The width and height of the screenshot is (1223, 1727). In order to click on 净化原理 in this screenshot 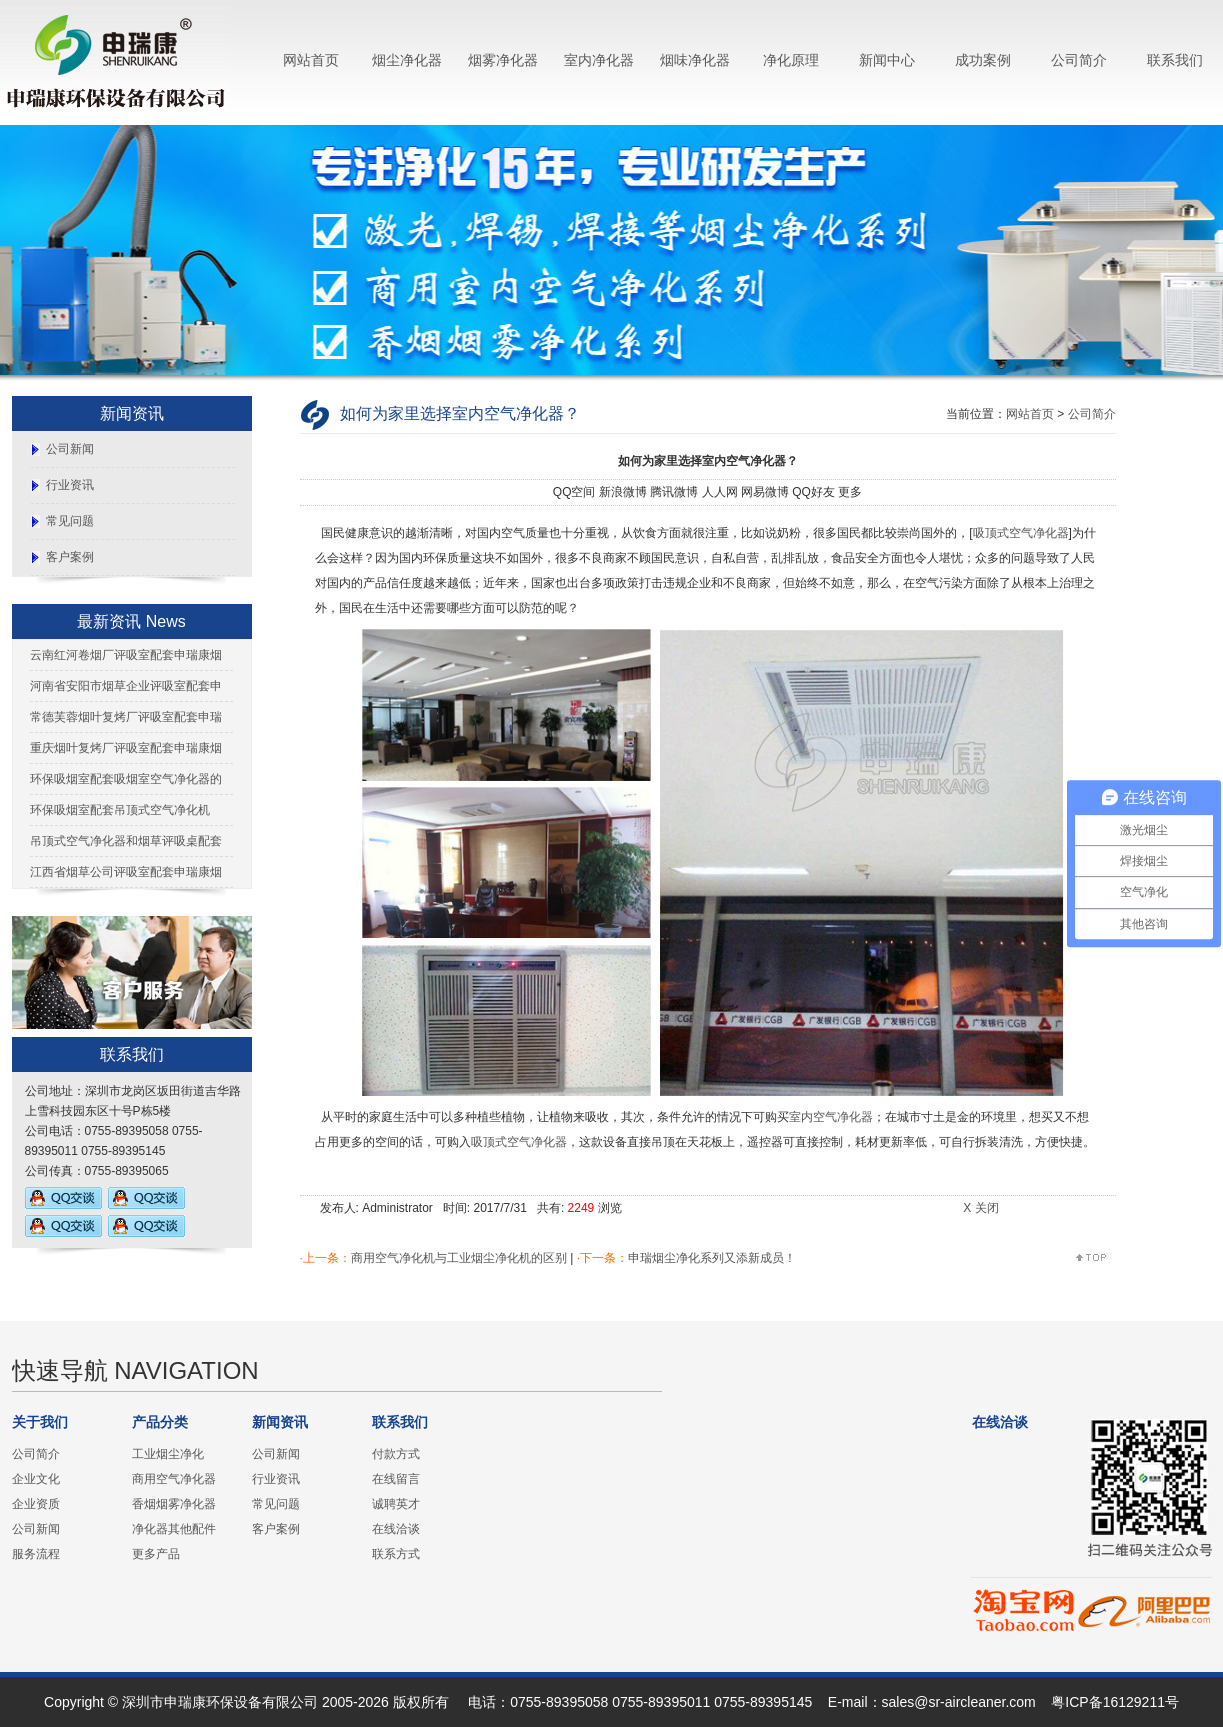, I will do `click(791, 60)`.